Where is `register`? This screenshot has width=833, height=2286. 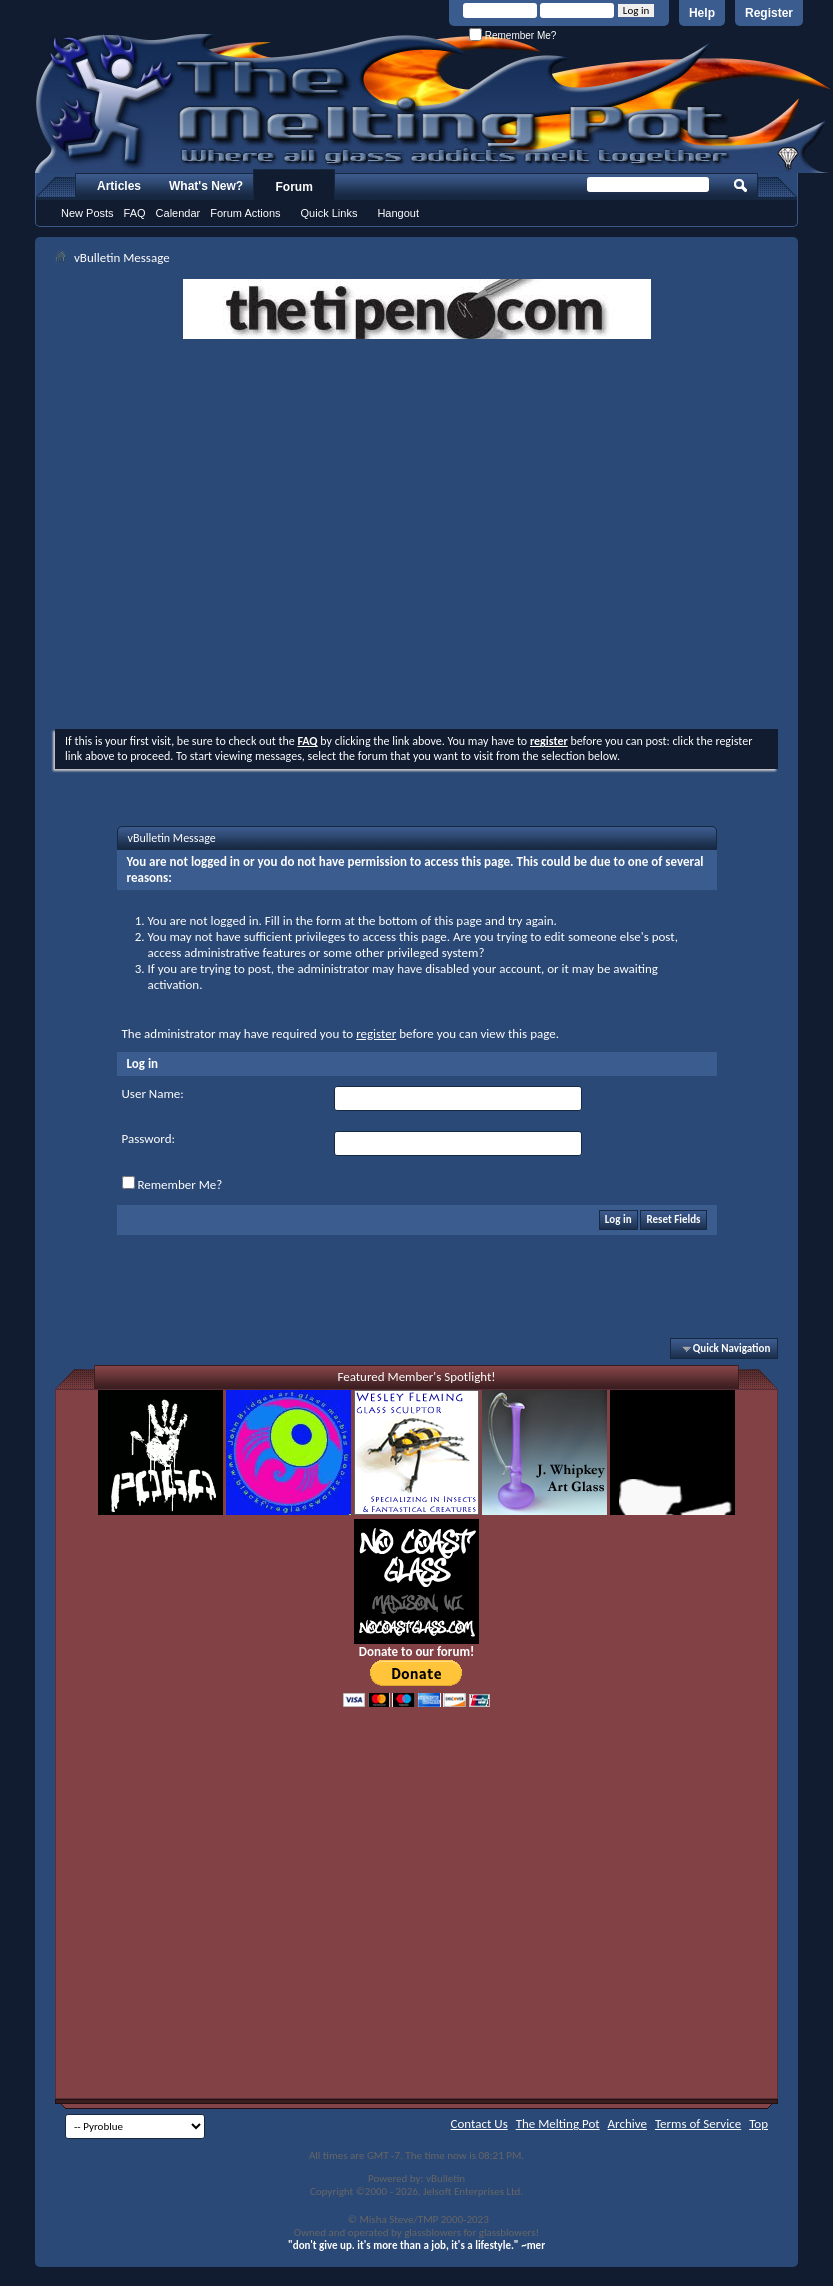
register is located at coordinates (376, 1033).